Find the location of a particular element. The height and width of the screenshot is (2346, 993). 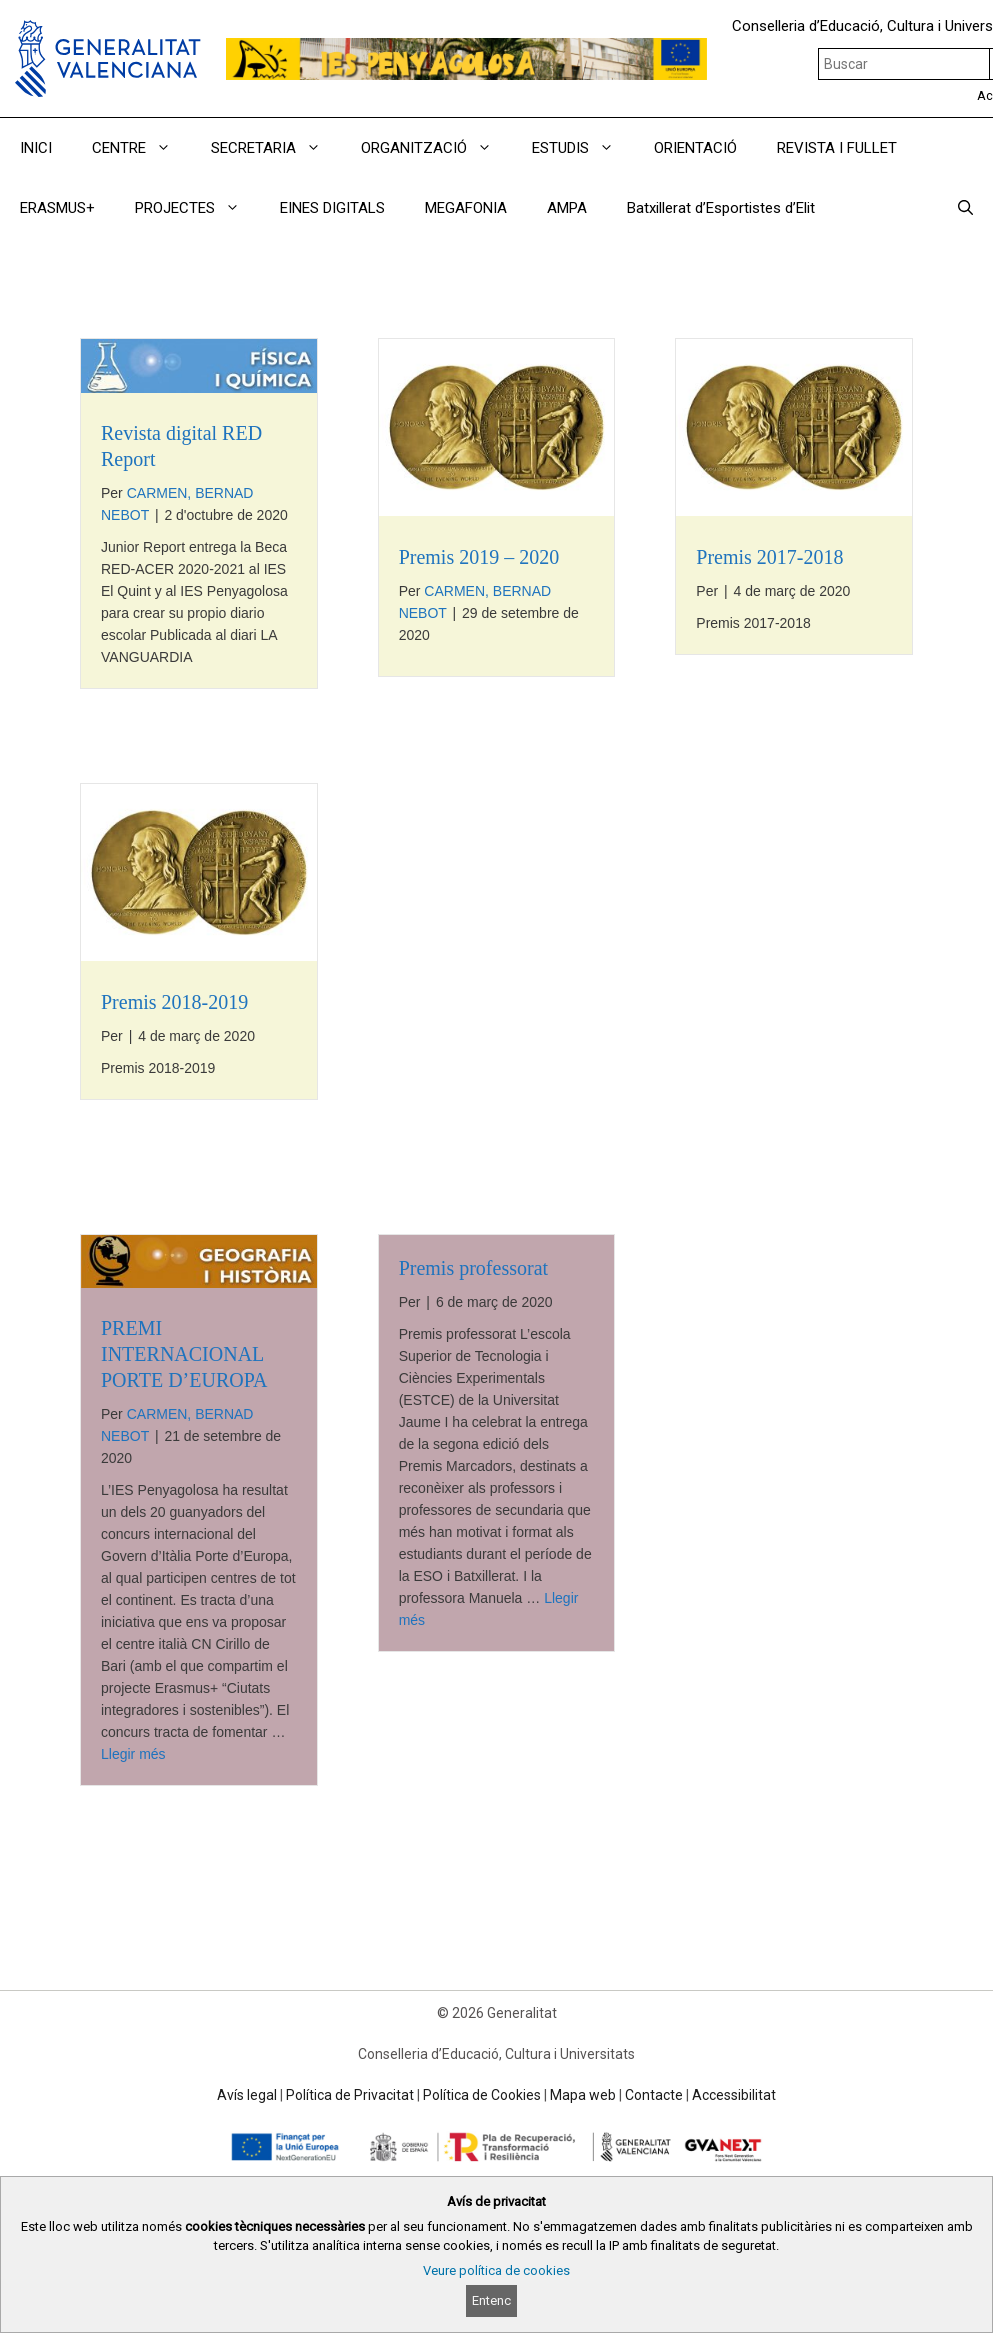

Veure política de cookies is located at coordinates (496, 2270).